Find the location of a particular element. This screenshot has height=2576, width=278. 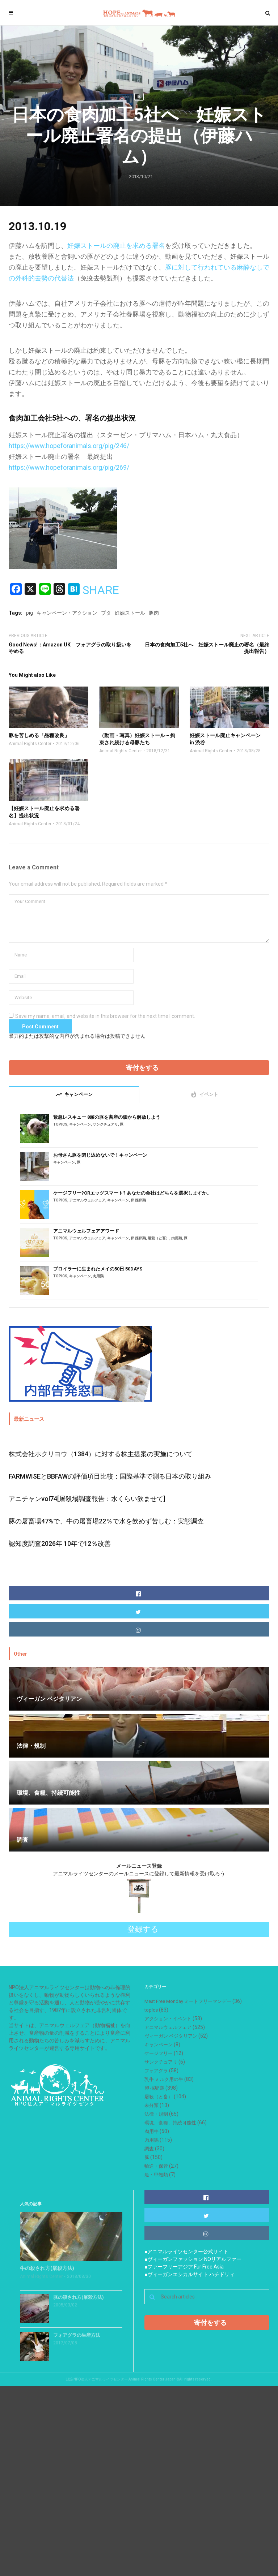

■ヴィーガンエシカルサイト ハチドリィ is located at coordinates (189, 2274).